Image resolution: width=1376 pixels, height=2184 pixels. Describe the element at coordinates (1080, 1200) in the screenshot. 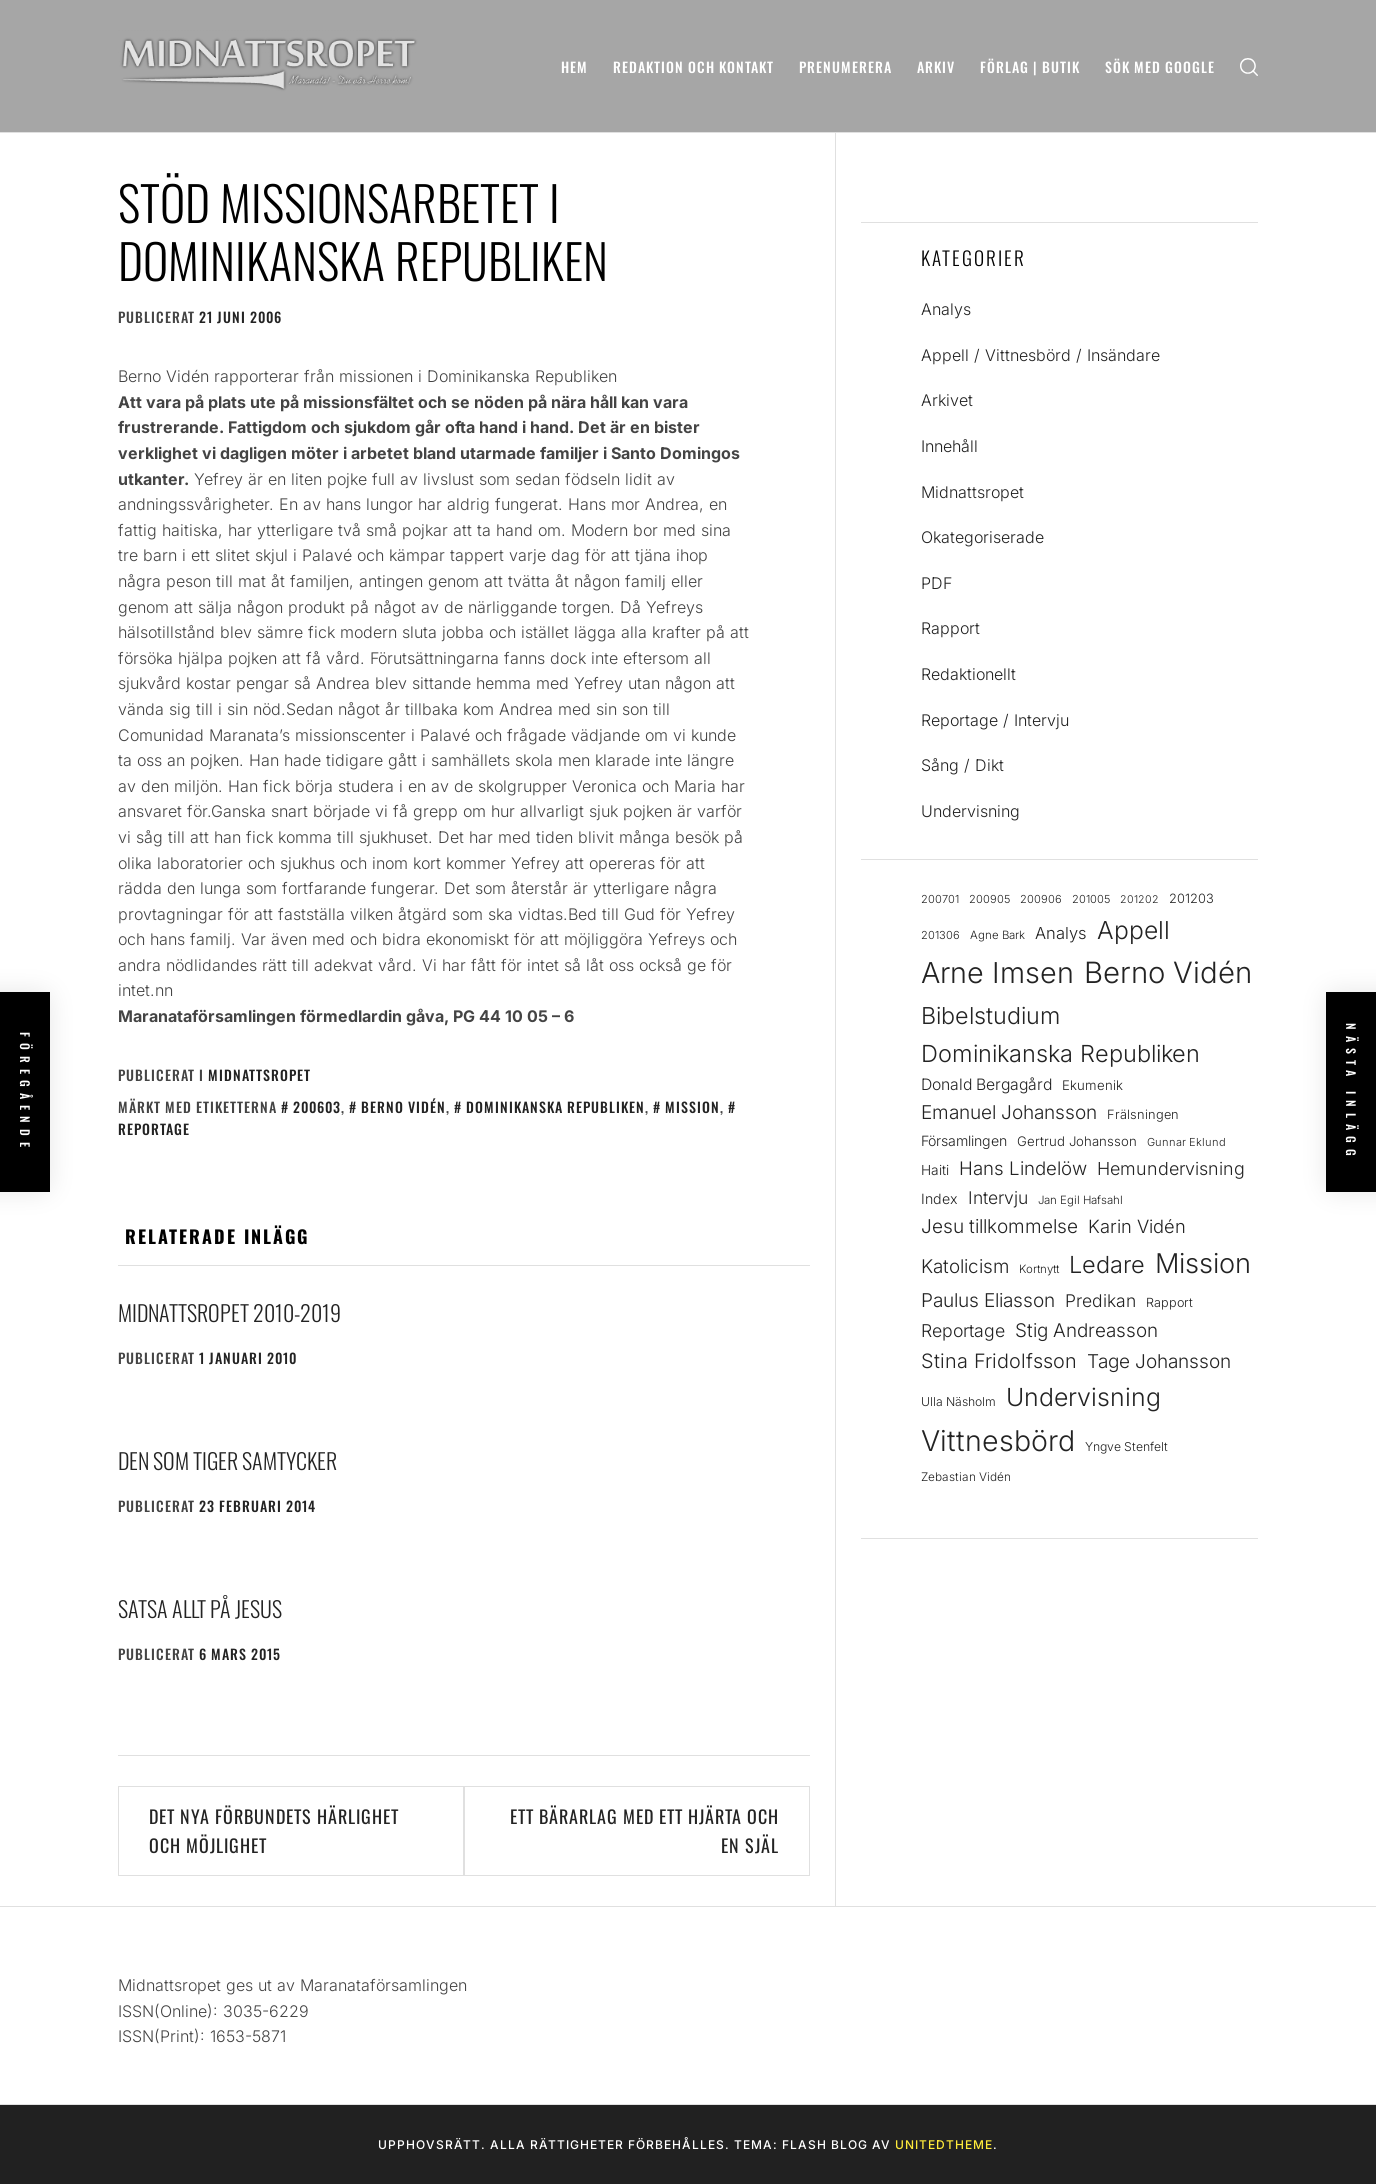

I see `Jan Egil Hafsahl [Jan Egil Hafsahl (21 objekt)]` at that location.